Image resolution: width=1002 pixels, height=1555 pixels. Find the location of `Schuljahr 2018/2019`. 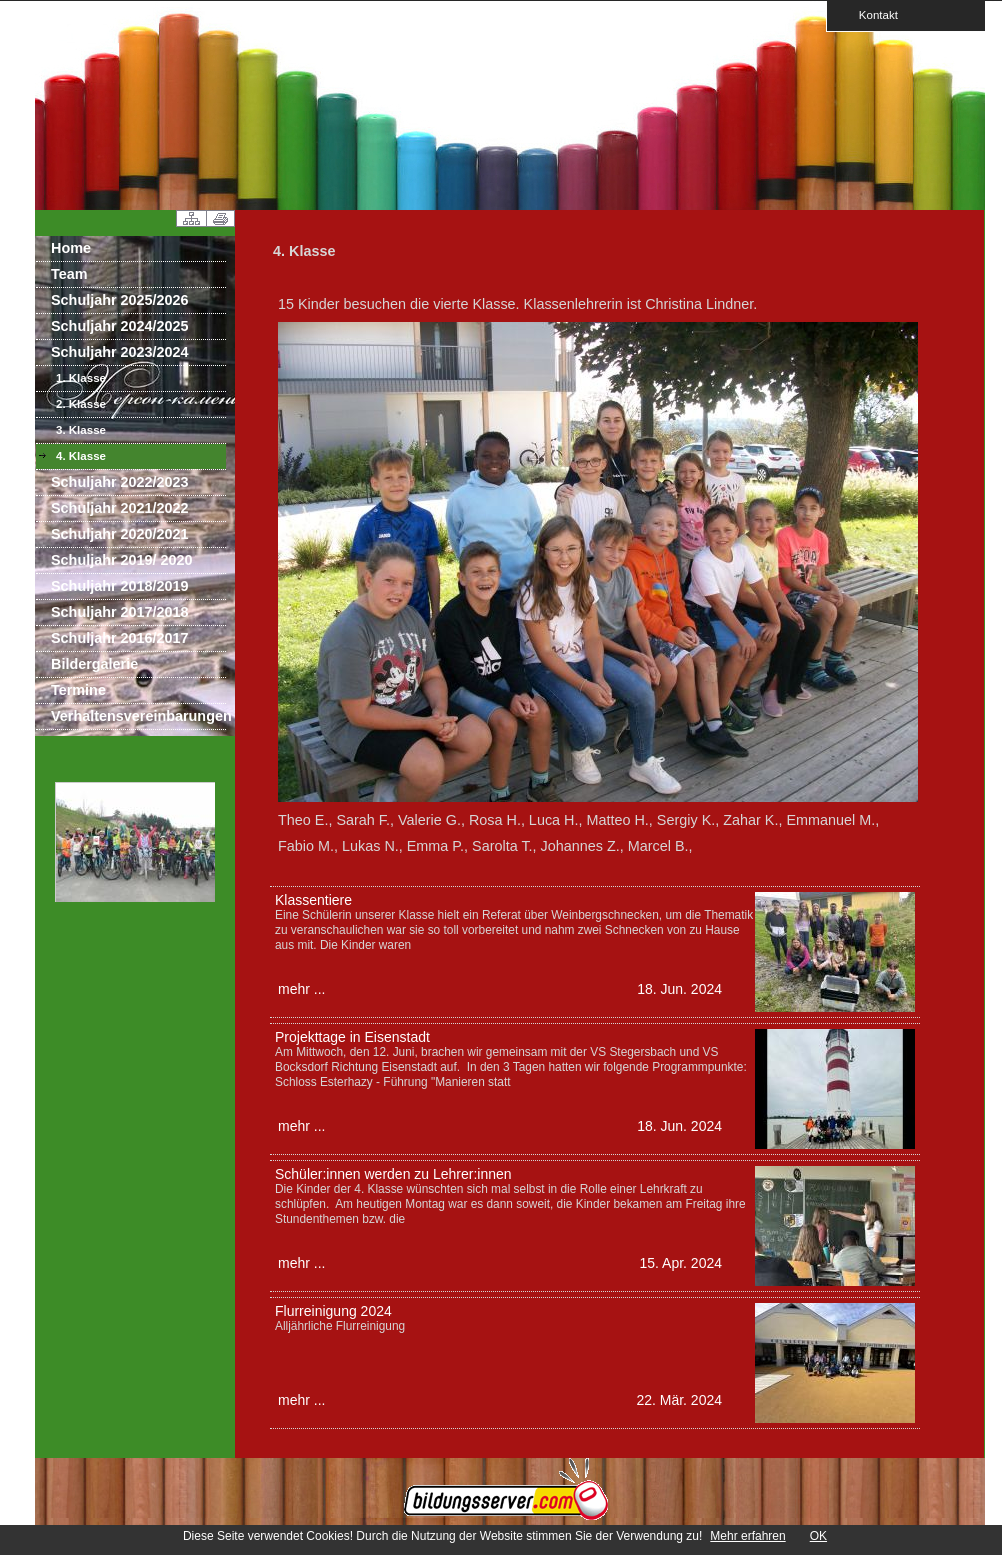

Schuljahr 2018/2019 is located at coordinates (120, 586).